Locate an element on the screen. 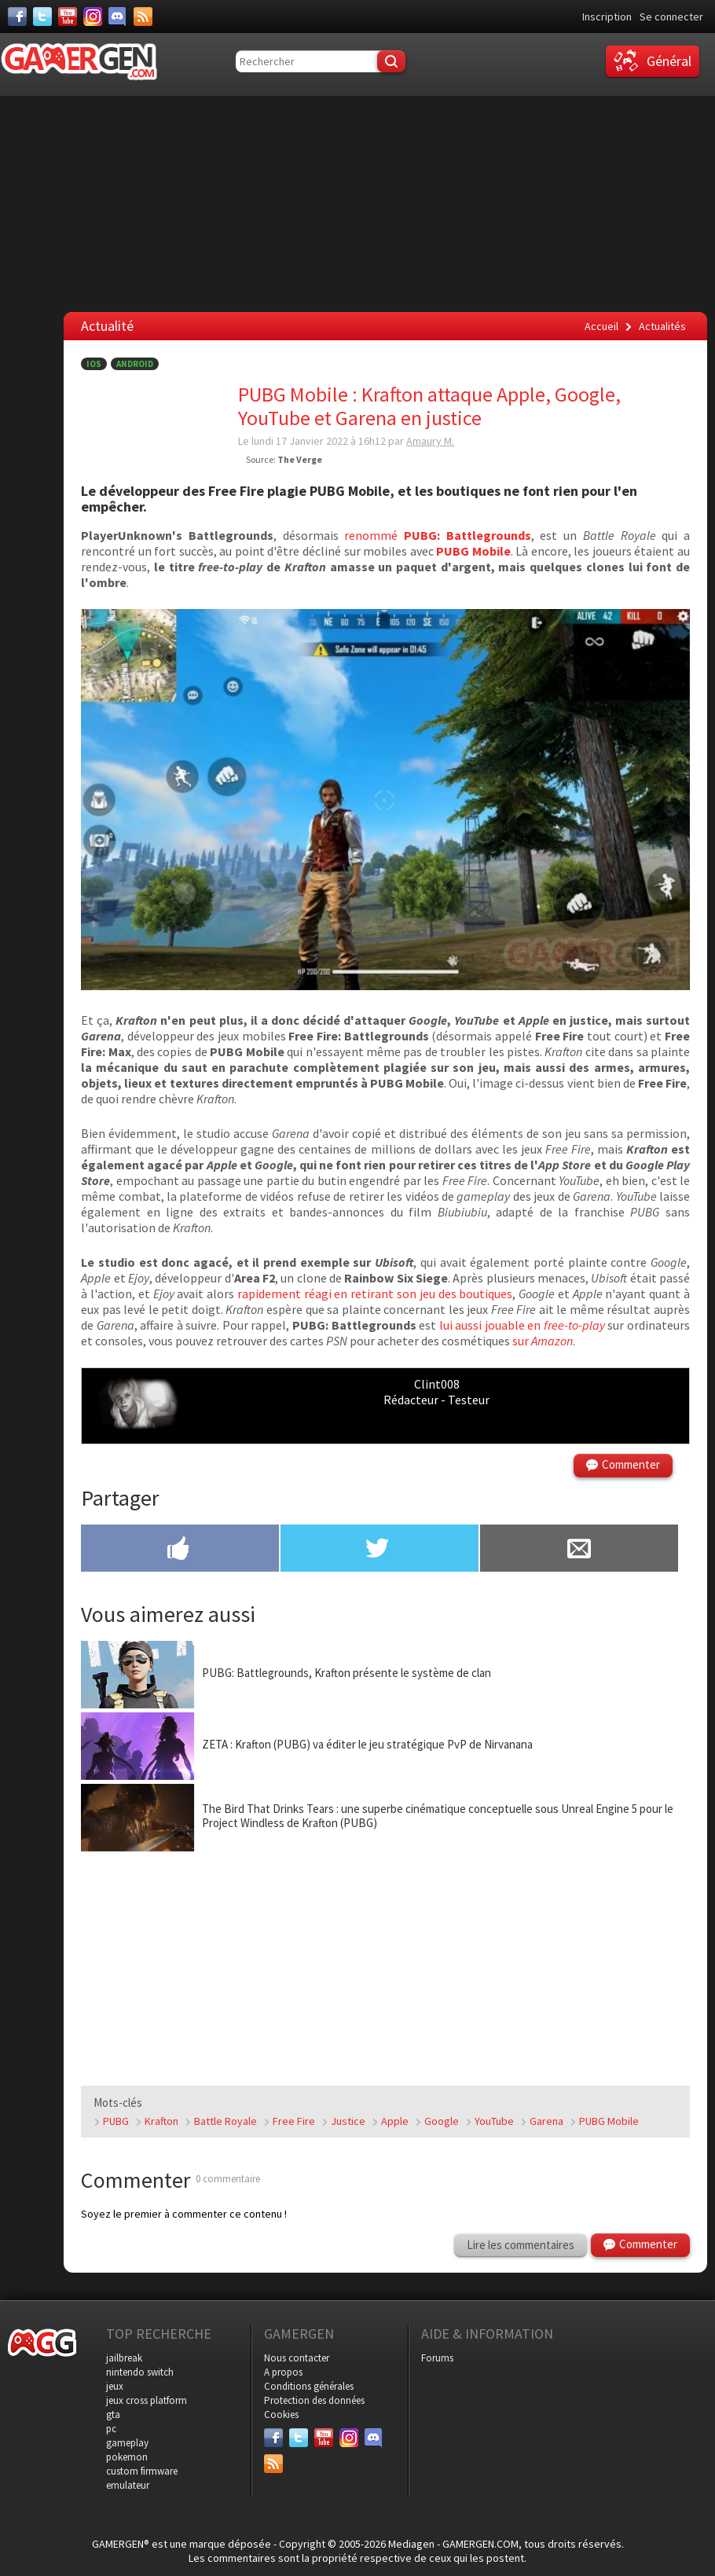  pokemon is located at coordinates (127, 2457).